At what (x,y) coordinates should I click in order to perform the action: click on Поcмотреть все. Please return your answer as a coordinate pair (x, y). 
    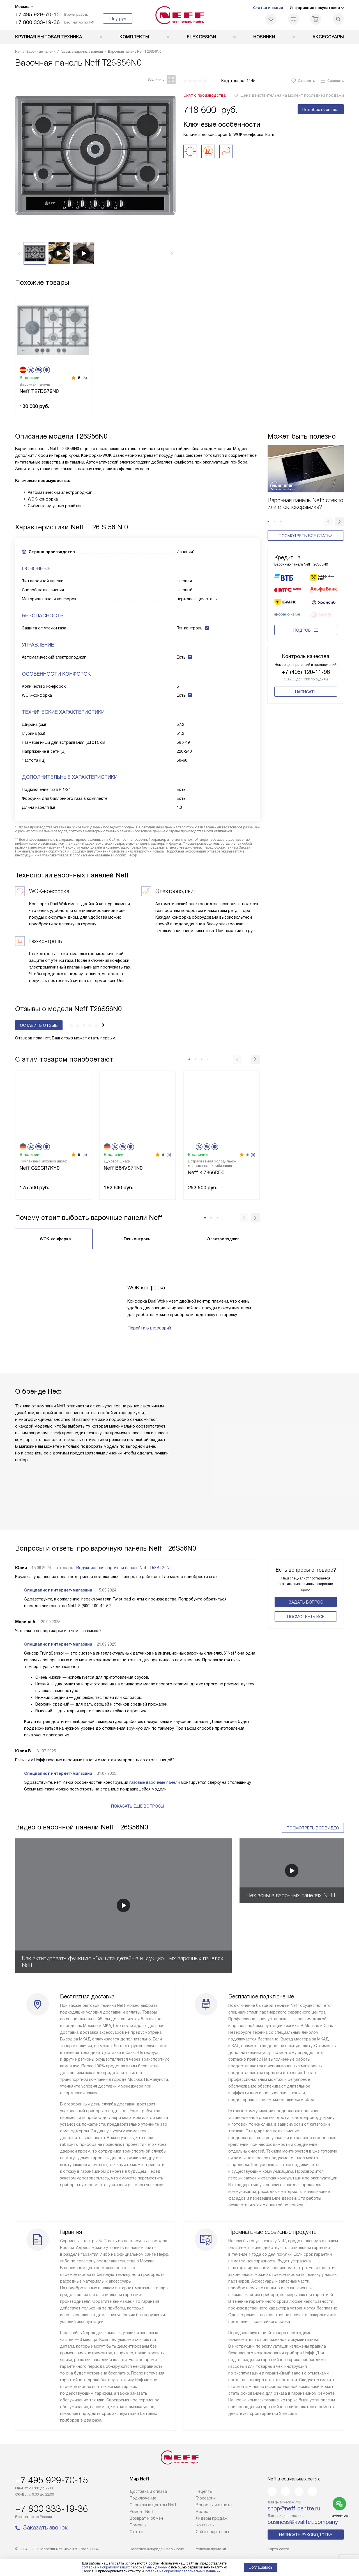
    Looking at the image, I should click on (305, 1616).